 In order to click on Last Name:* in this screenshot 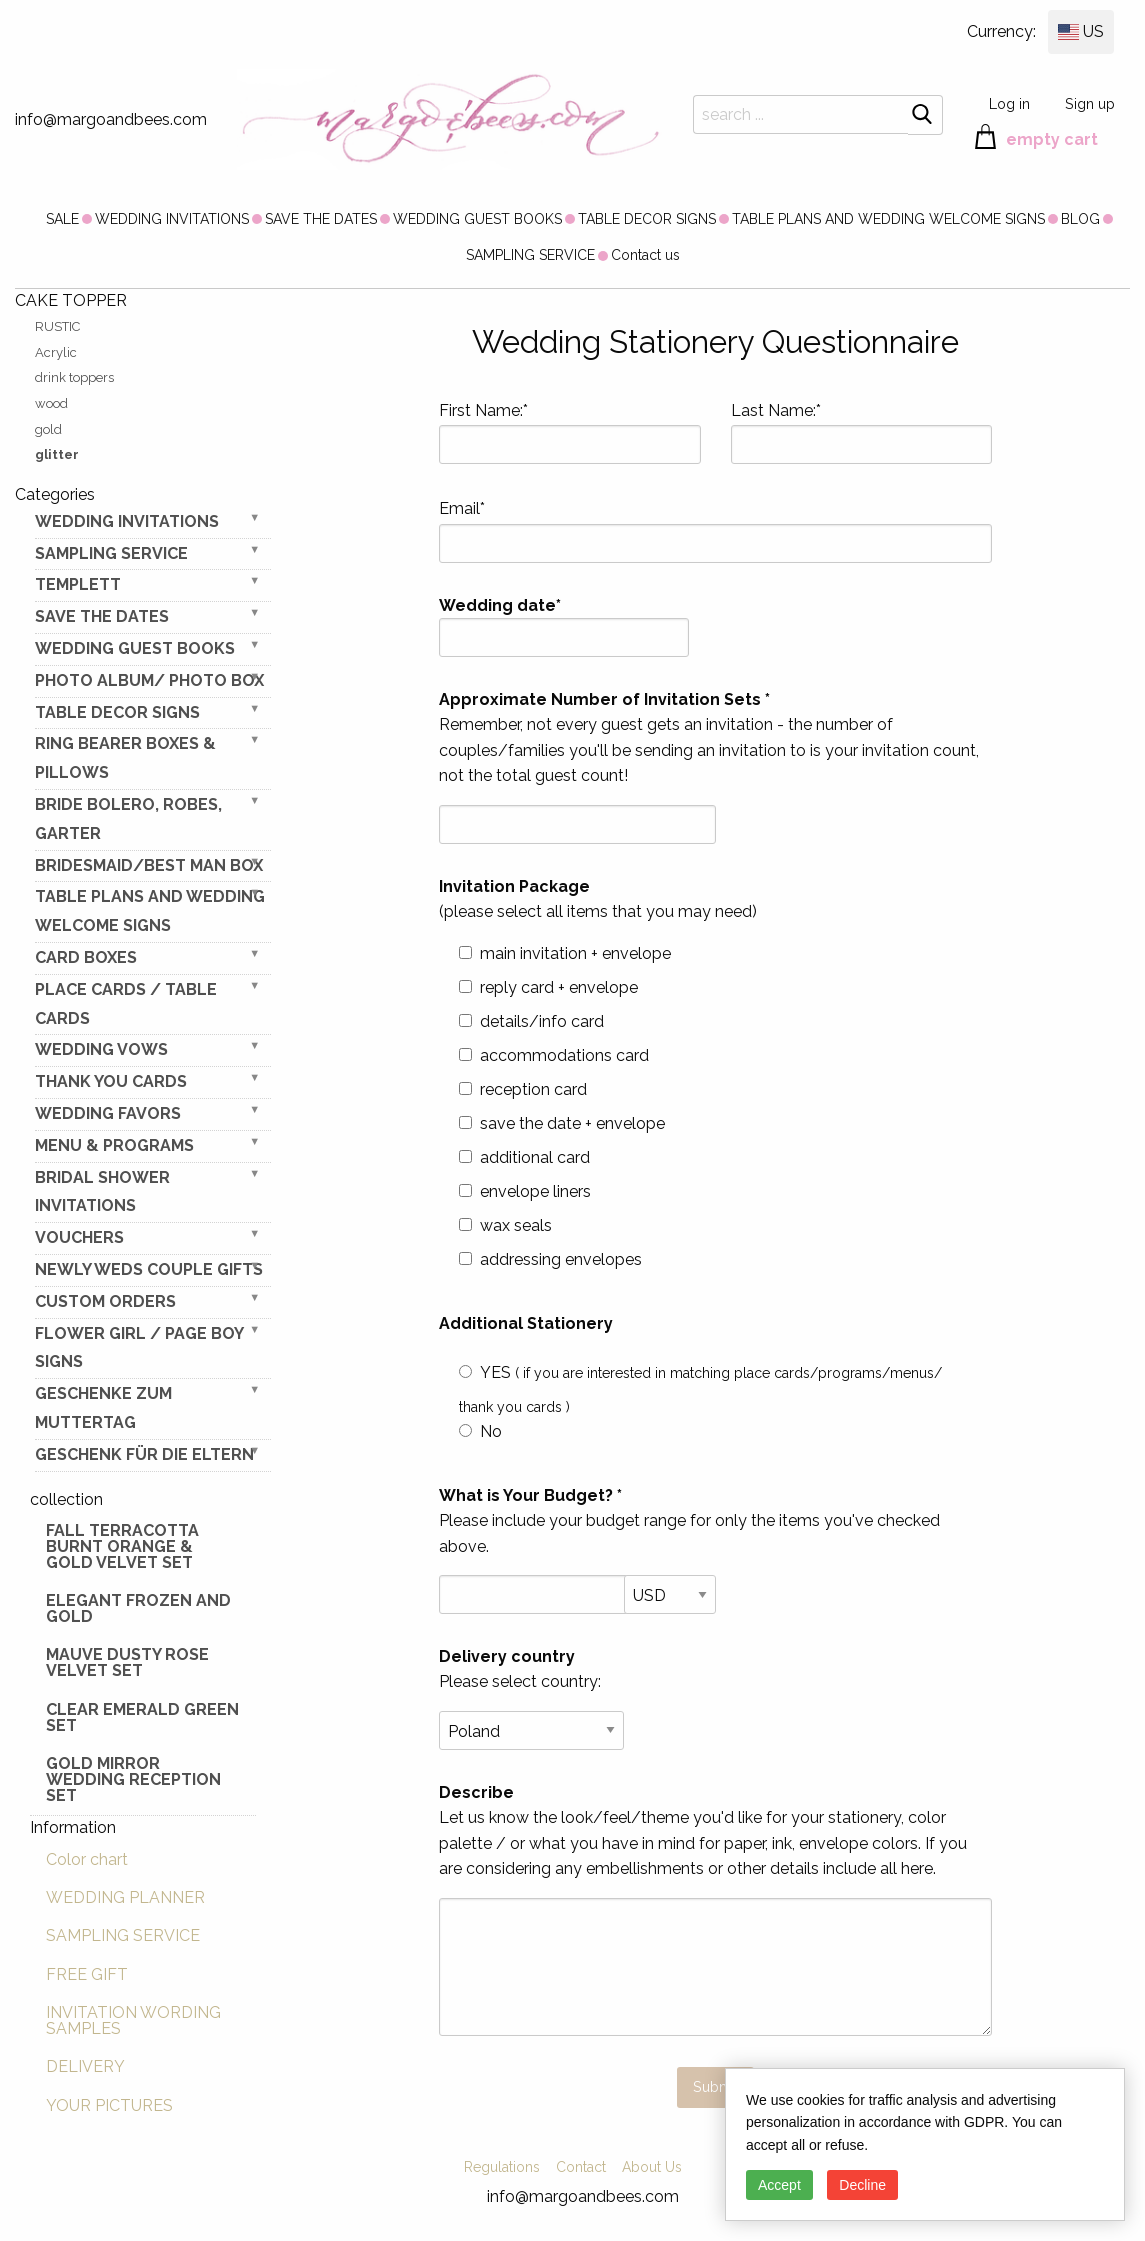, I will do `click(861, 433)`.